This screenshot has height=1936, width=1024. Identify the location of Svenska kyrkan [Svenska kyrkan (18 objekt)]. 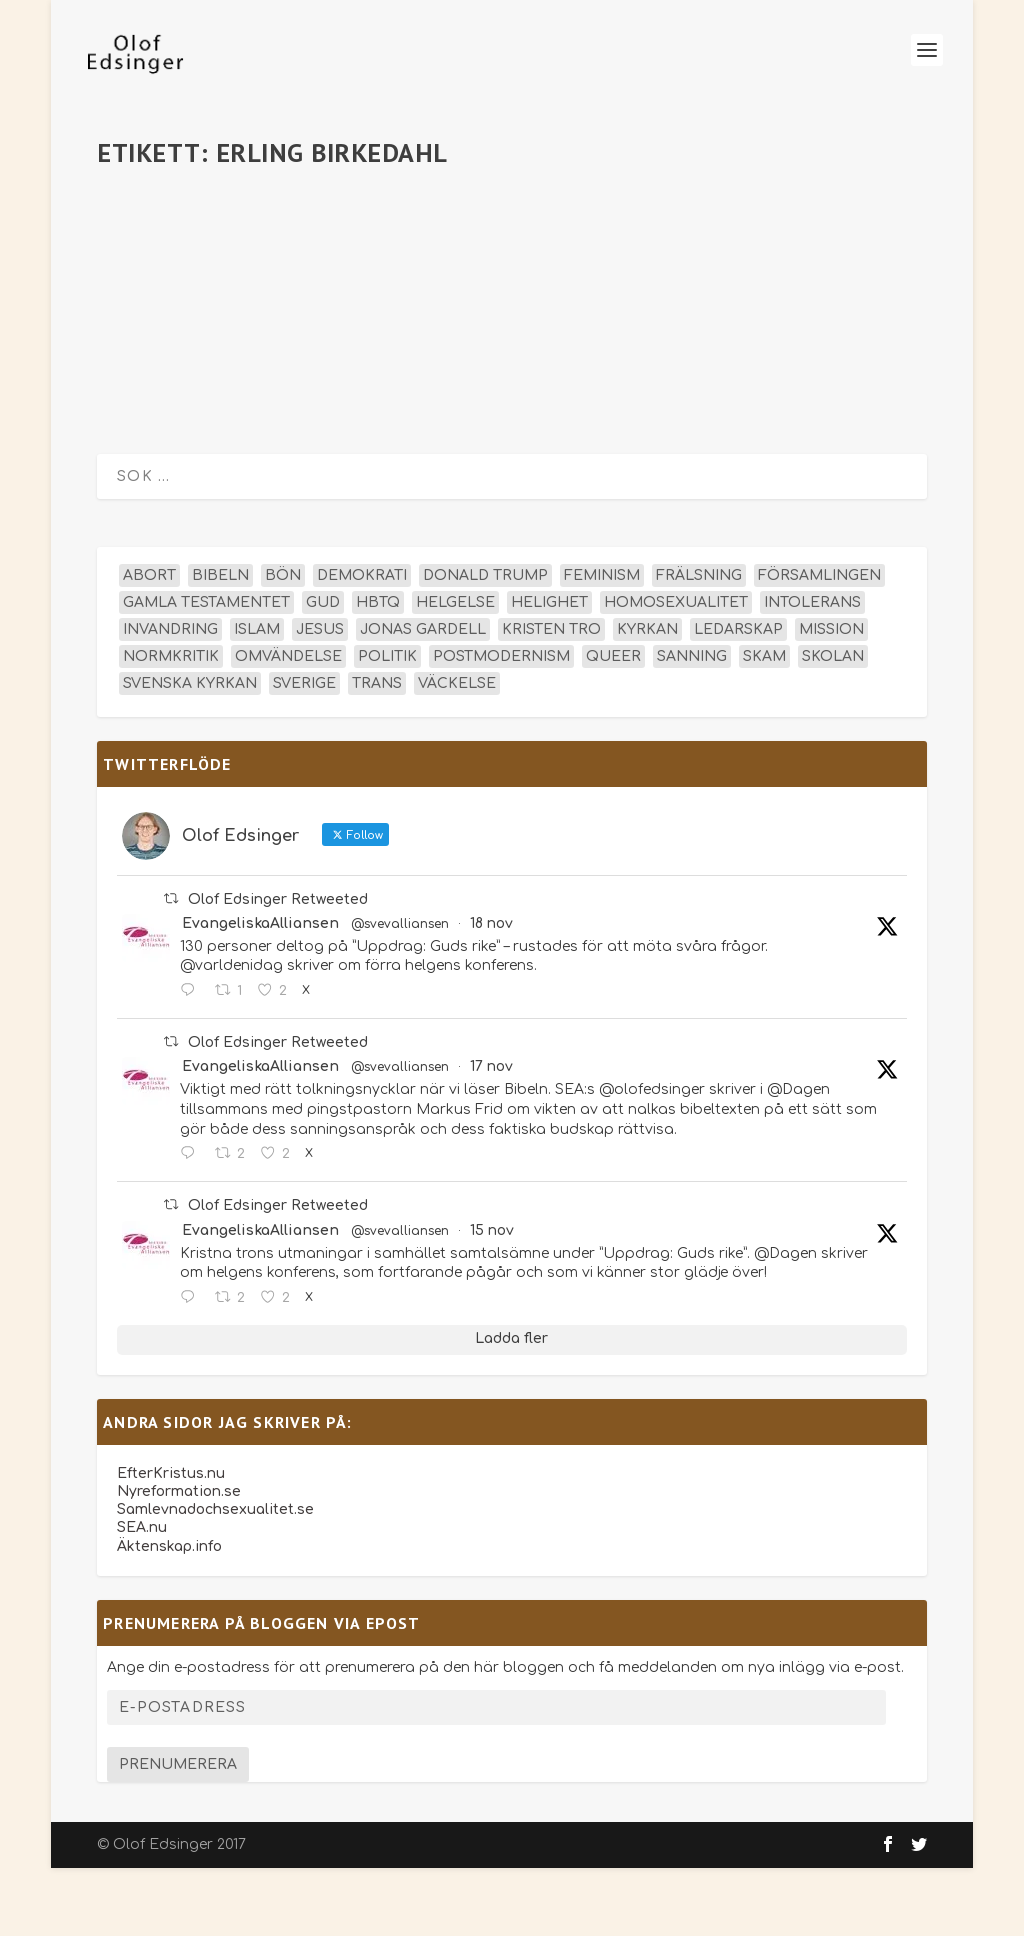
(190, 751).